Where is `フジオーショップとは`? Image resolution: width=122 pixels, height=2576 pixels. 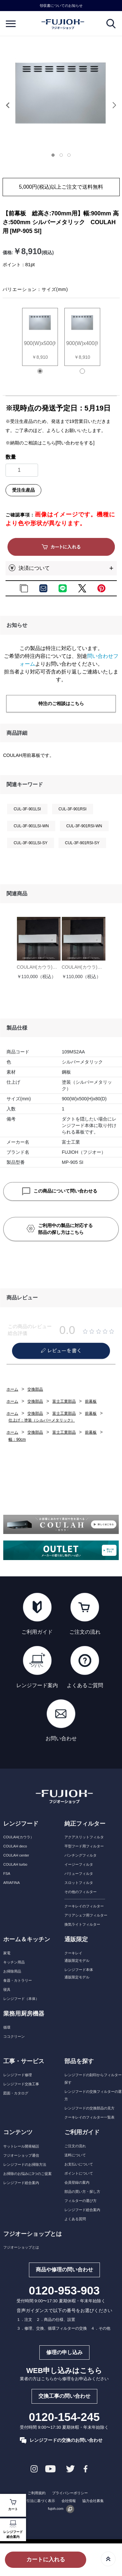 フジオーショップとは is located at coordinates (21, 2247).